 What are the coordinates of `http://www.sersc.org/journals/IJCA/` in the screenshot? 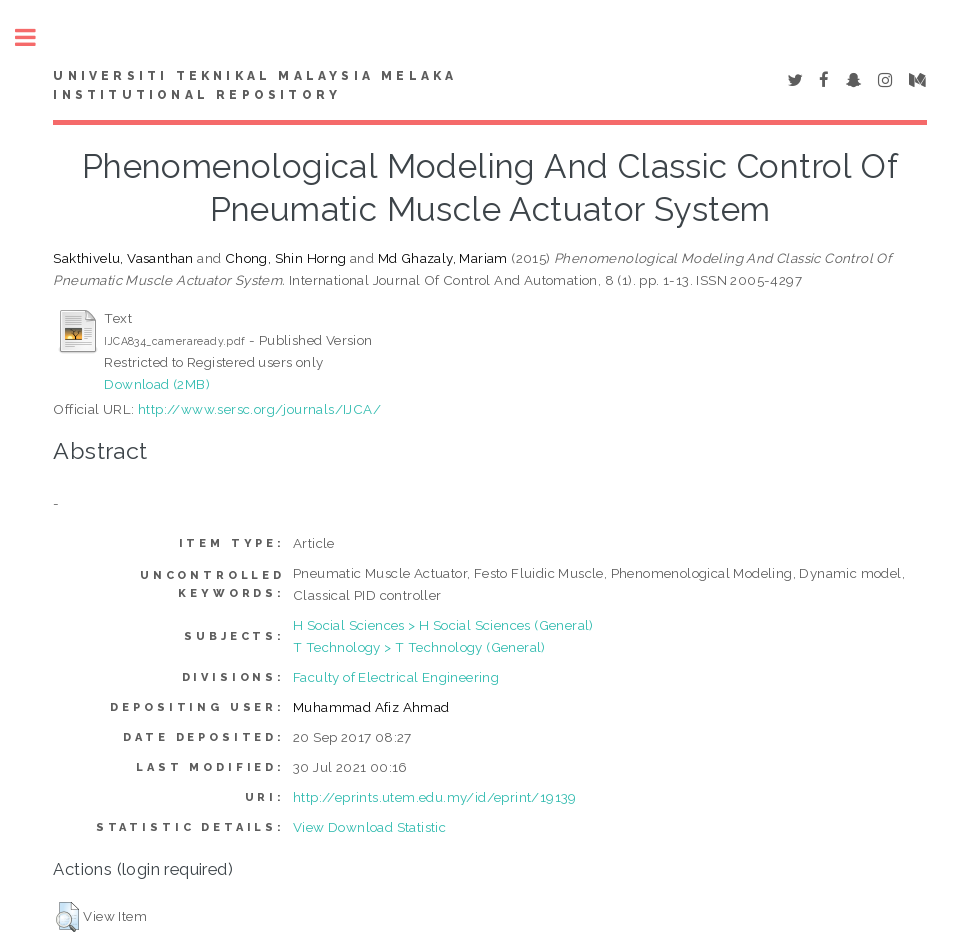 It's located at (259, 409).